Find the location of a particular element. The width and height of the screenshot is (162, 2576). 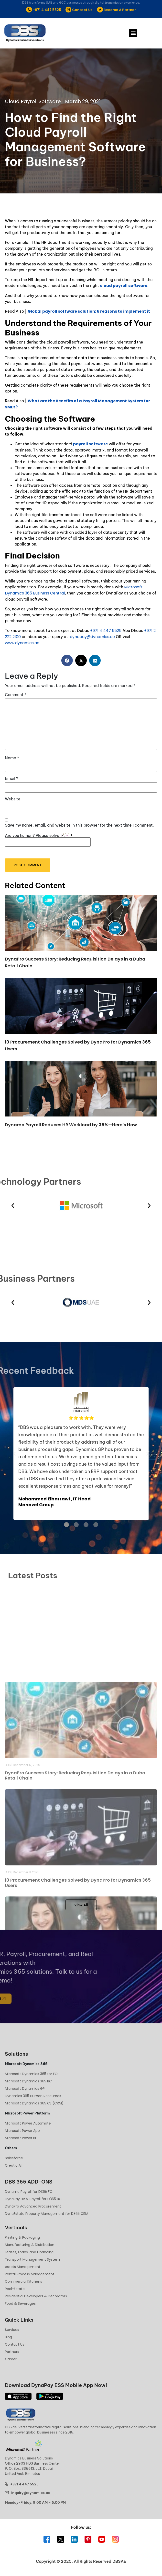

Are you human? Please solve: is located at coordinates (48, 840).